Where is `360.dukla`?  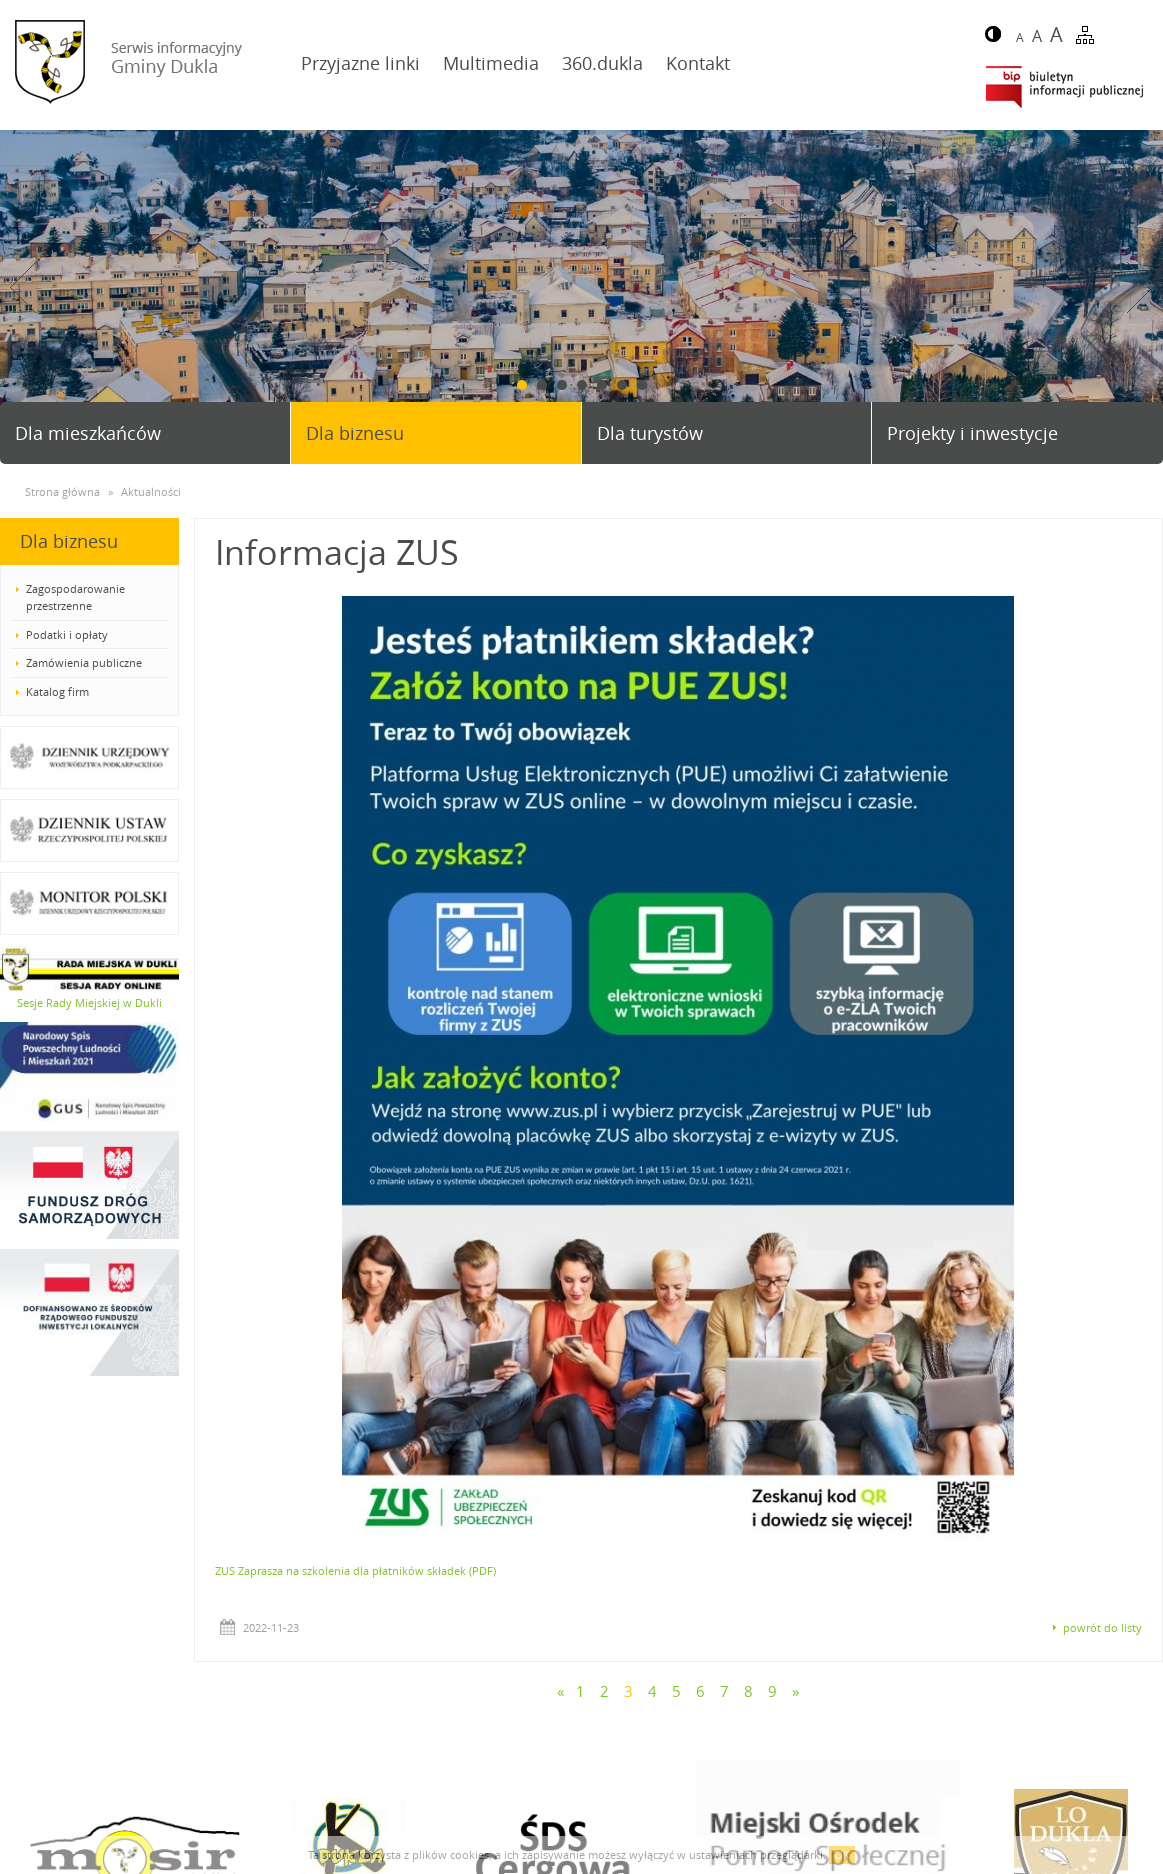
360.dukla is located at coordinates (602, 63).